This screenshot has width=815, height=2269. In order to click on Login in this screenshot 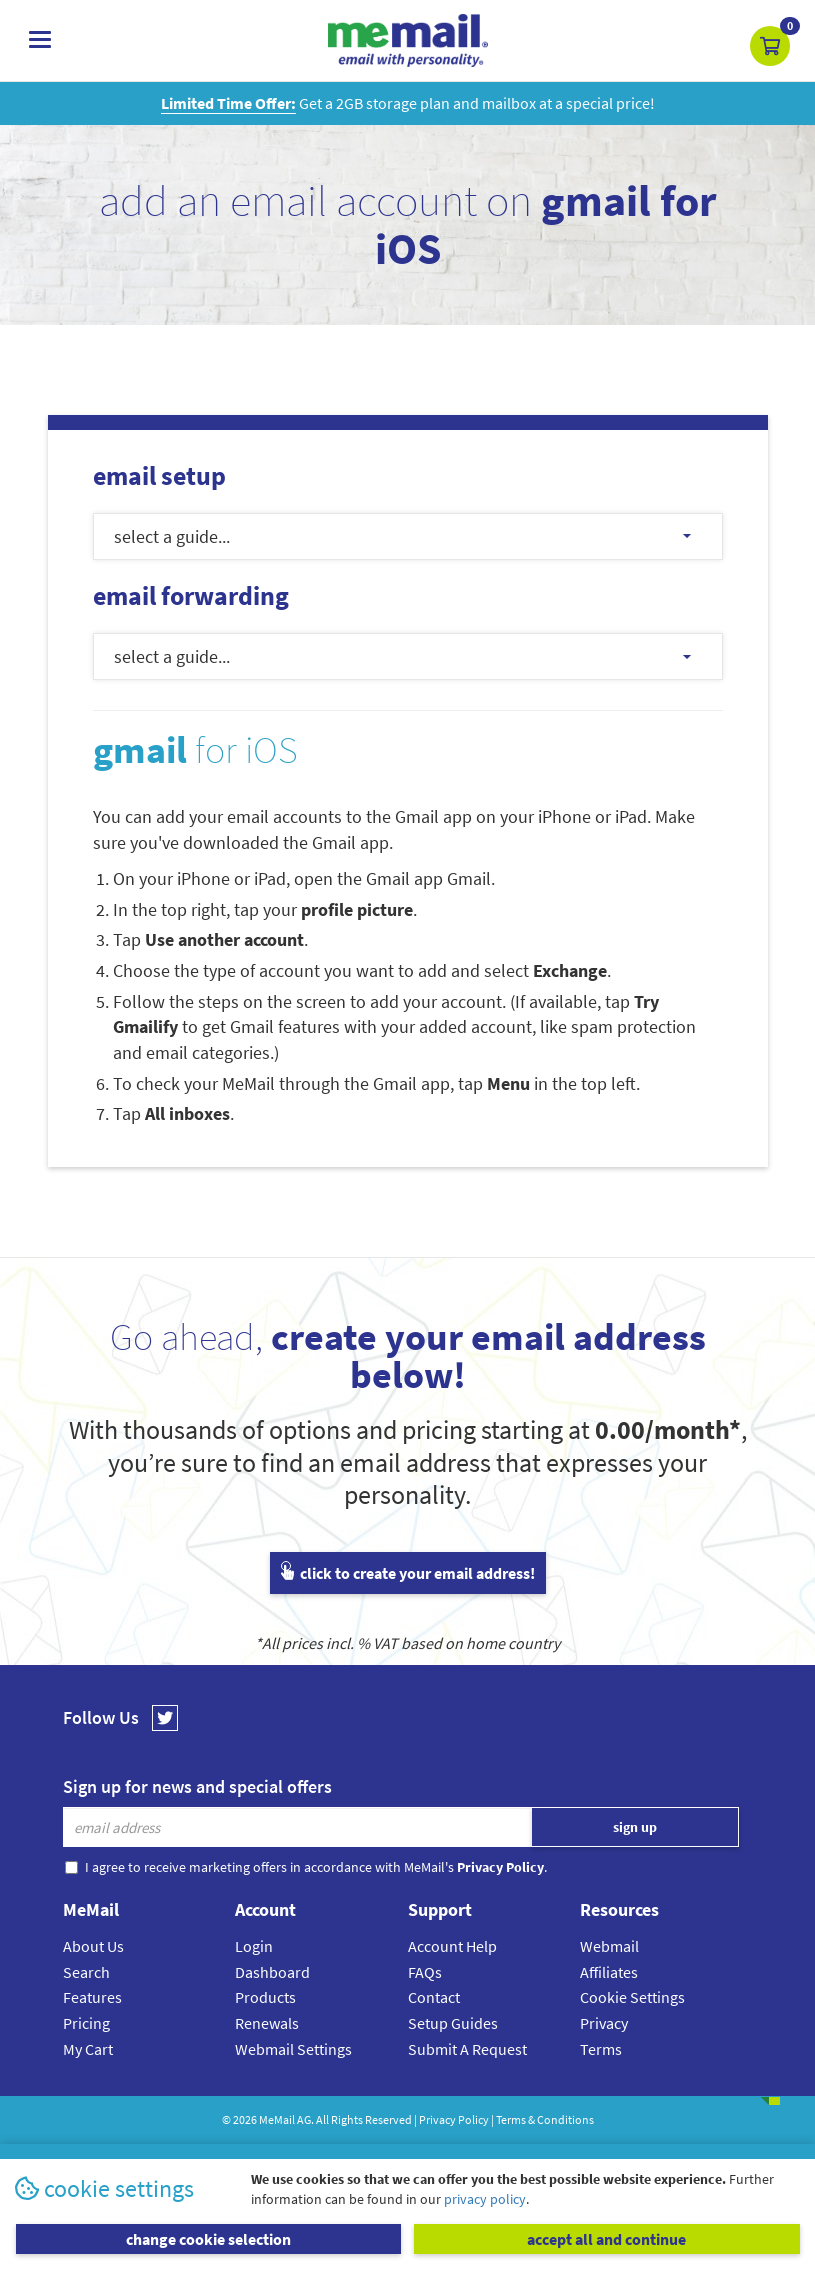, I will do `click(254, 1946)`.